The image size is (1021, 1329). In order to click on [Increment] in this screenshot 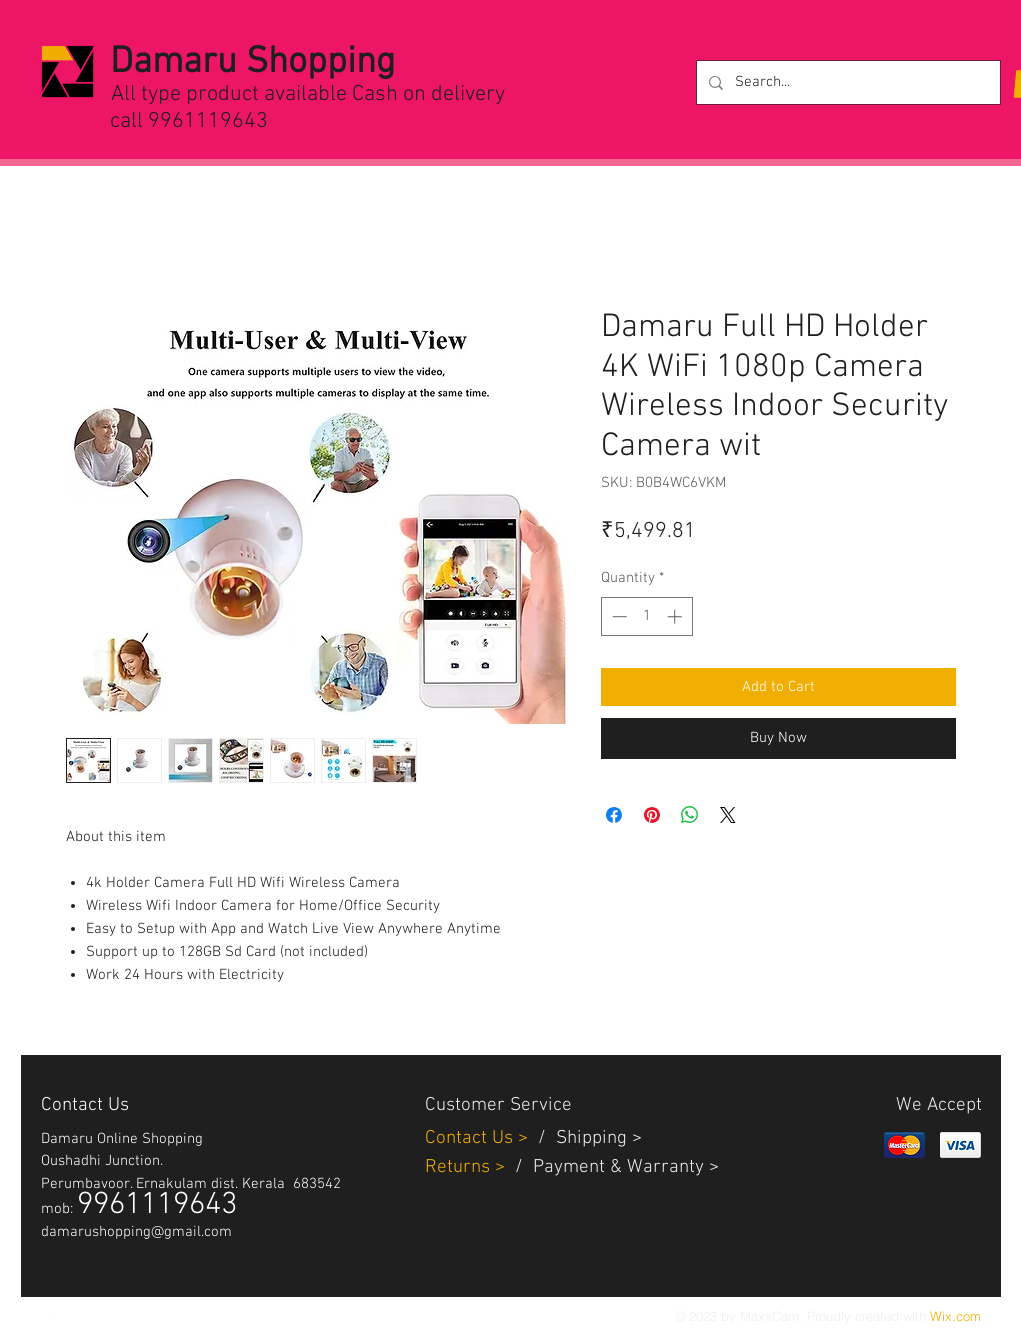, I will do `click(676, 616)`.